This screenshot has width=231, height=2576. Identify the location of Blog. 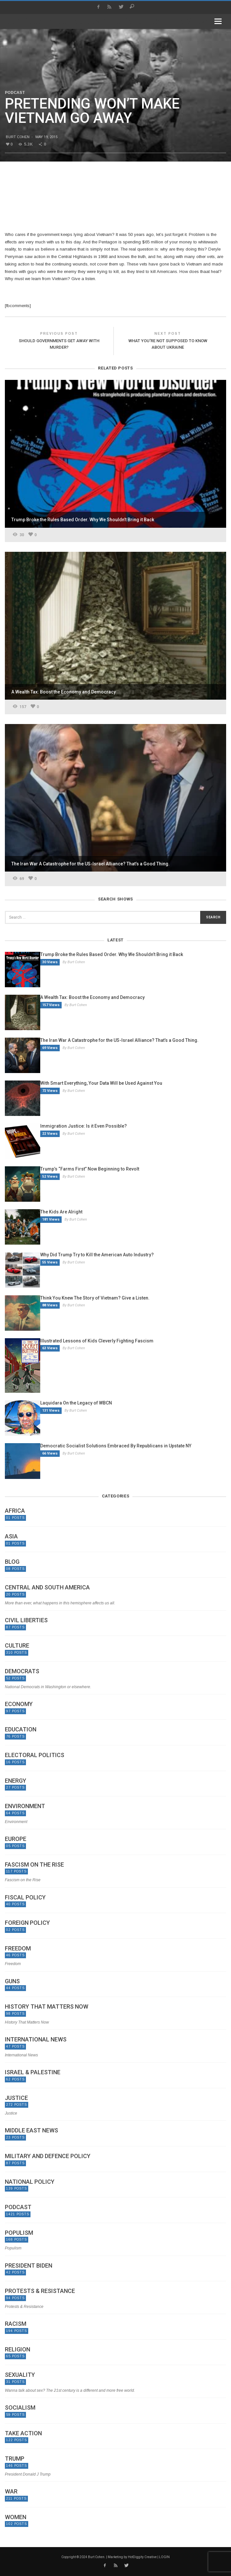
(12, 1562).